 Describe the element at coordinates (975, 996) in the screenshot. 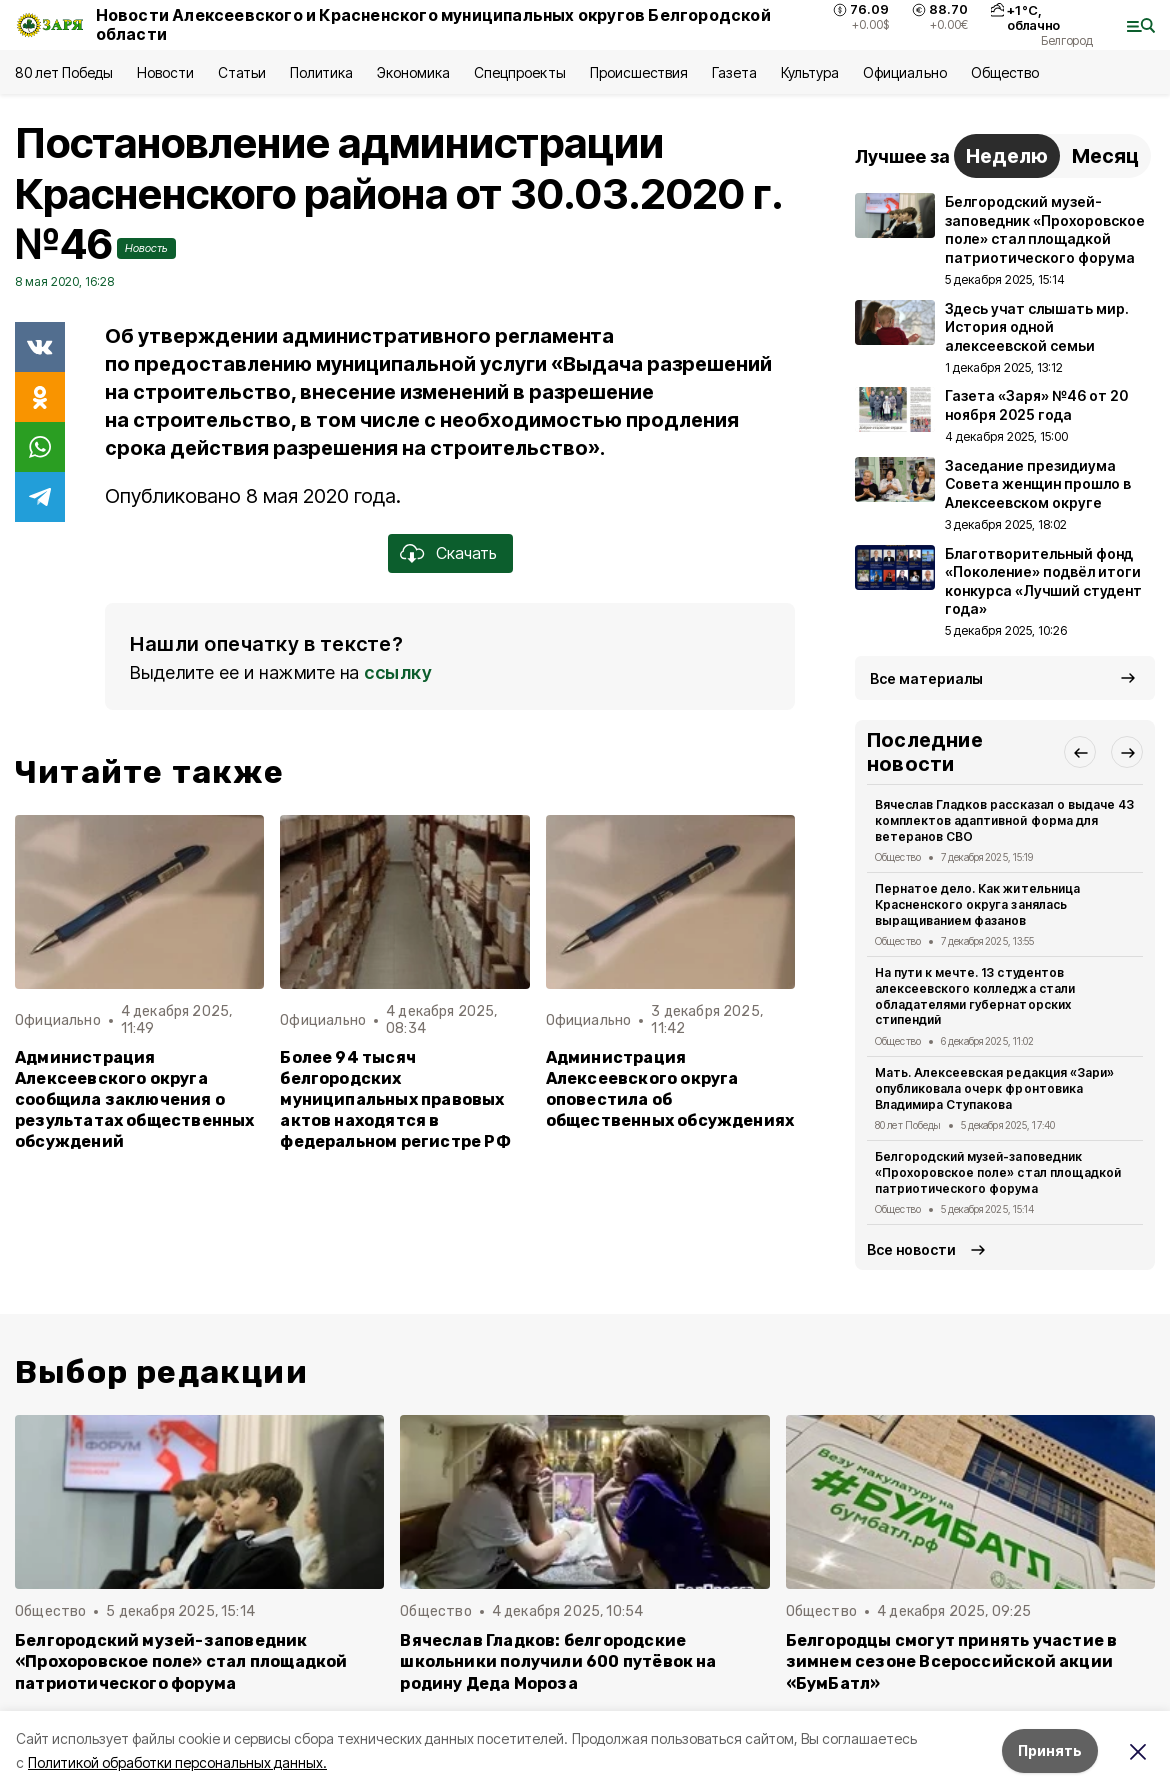

I see `На пути к мечте. 13 студентов алексеевского колледжа стали обладателями губернаторских стипендий` at that location.